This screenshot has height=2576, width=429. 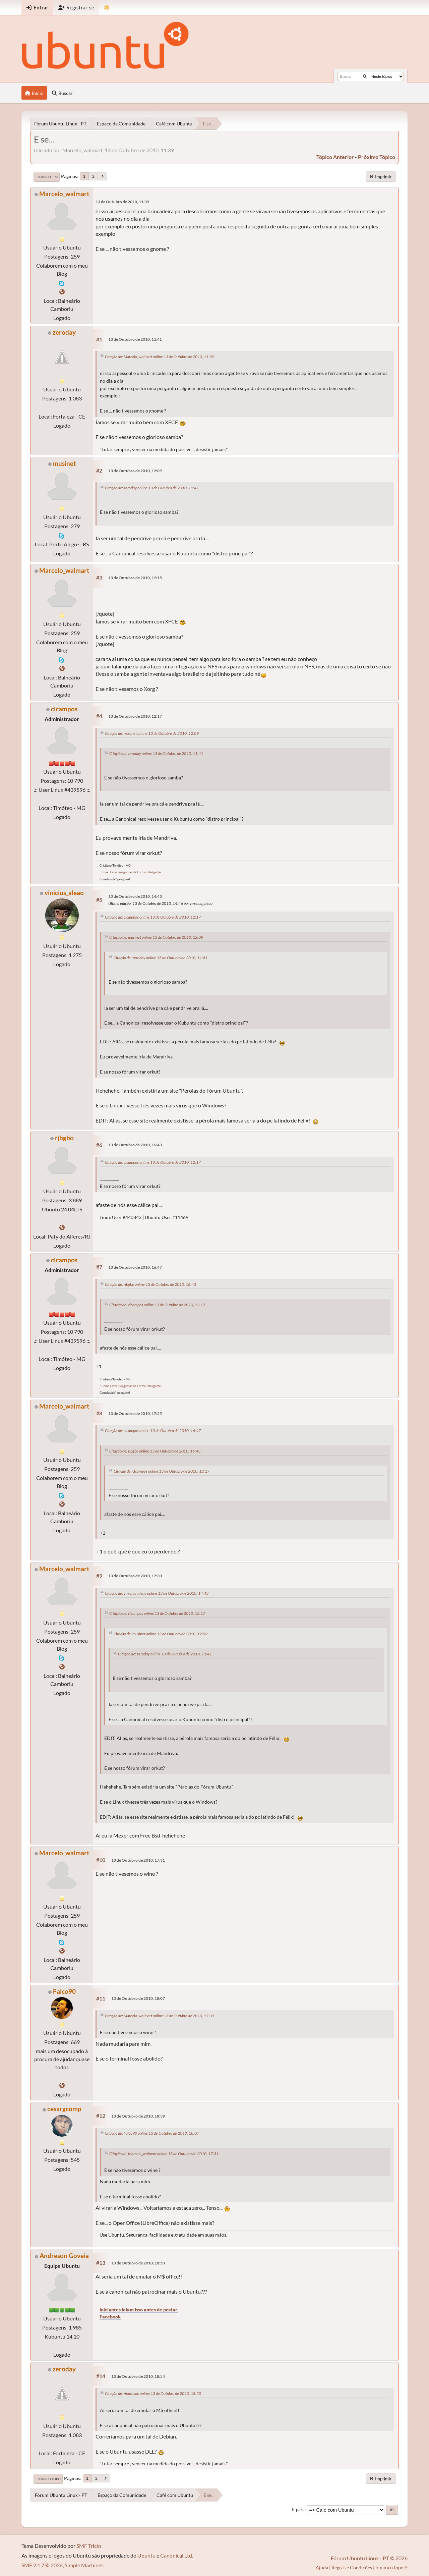 I want to click on Facebook, so click(x=110, y=2316).